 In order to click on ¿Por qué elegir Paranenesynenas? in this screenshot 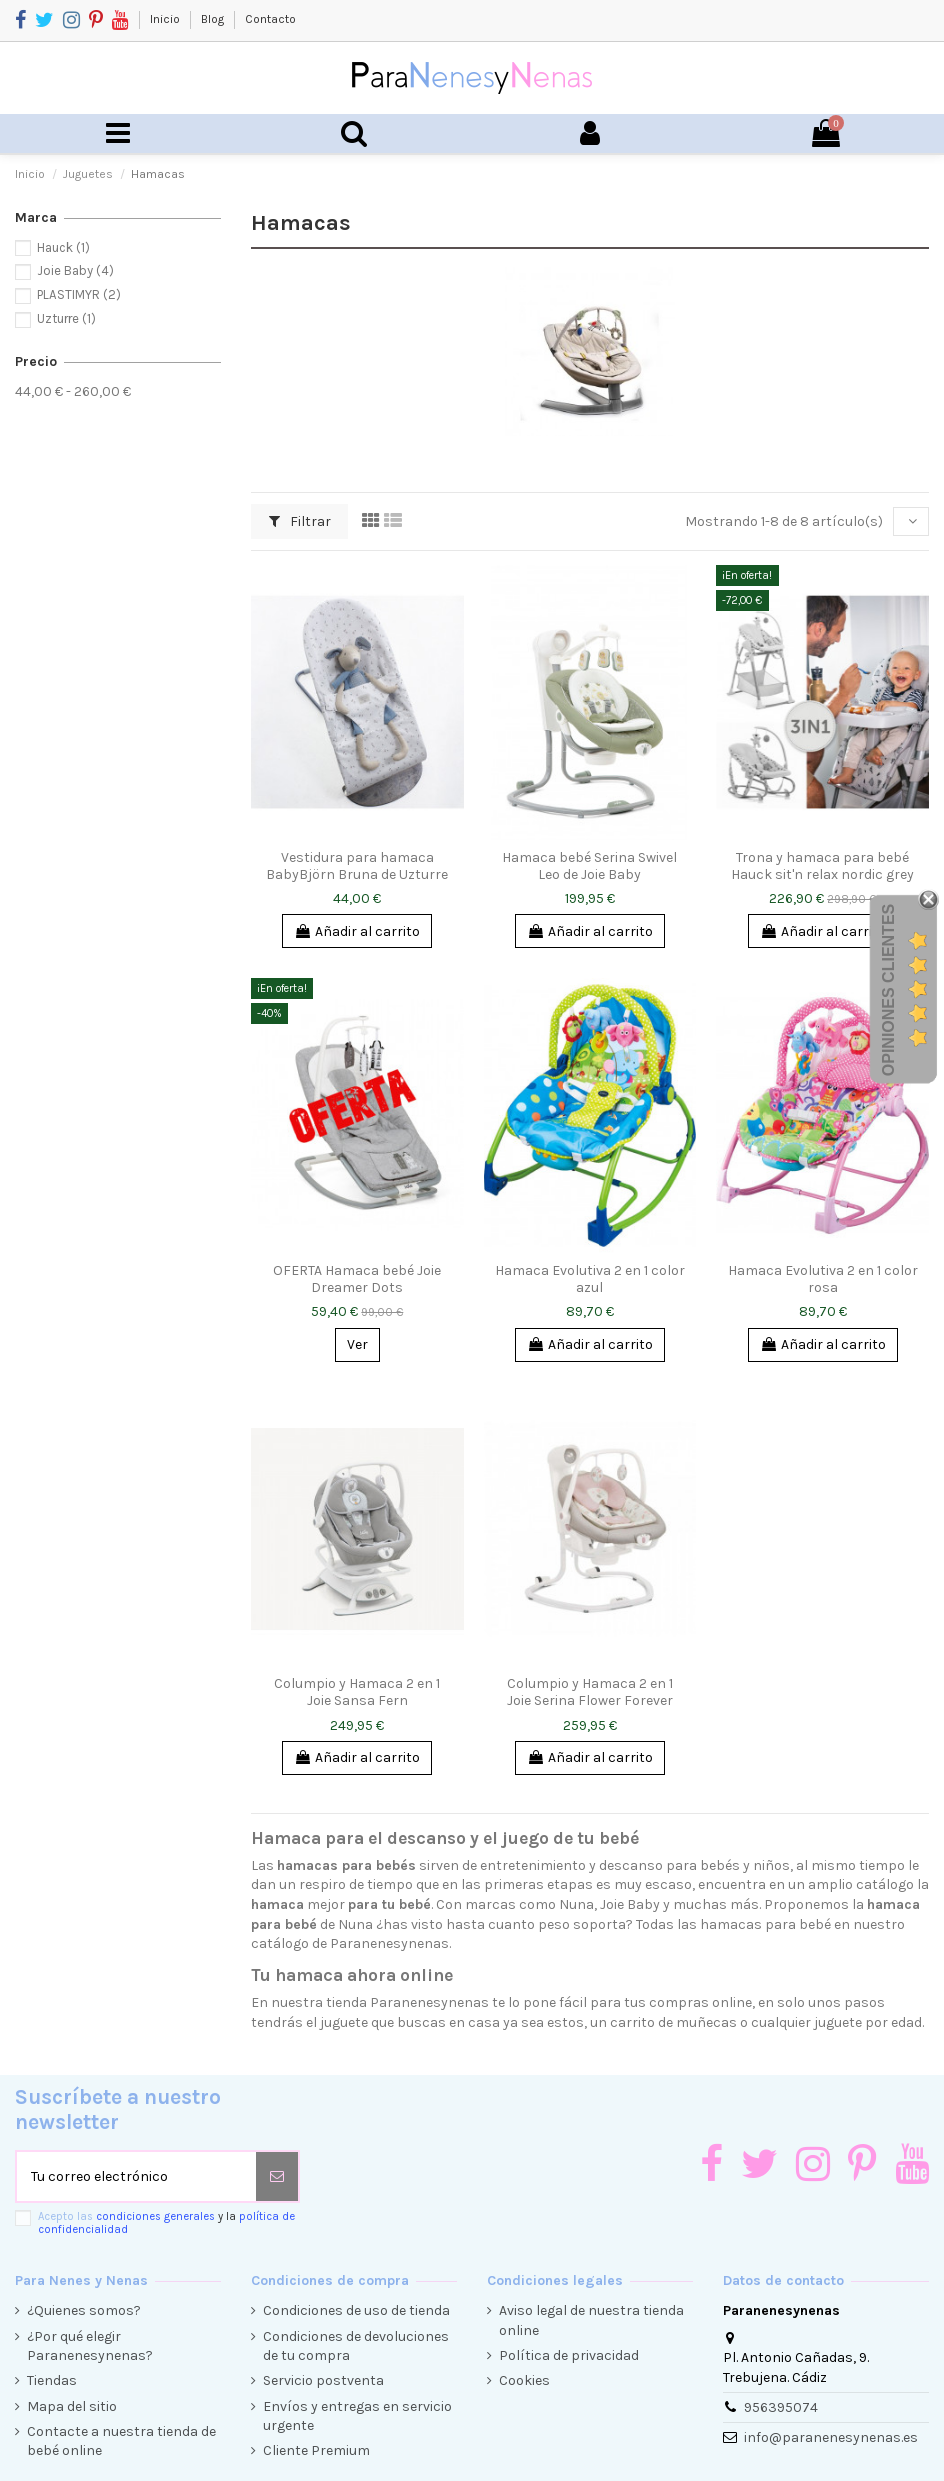, I will do `click(90, 2346)`.